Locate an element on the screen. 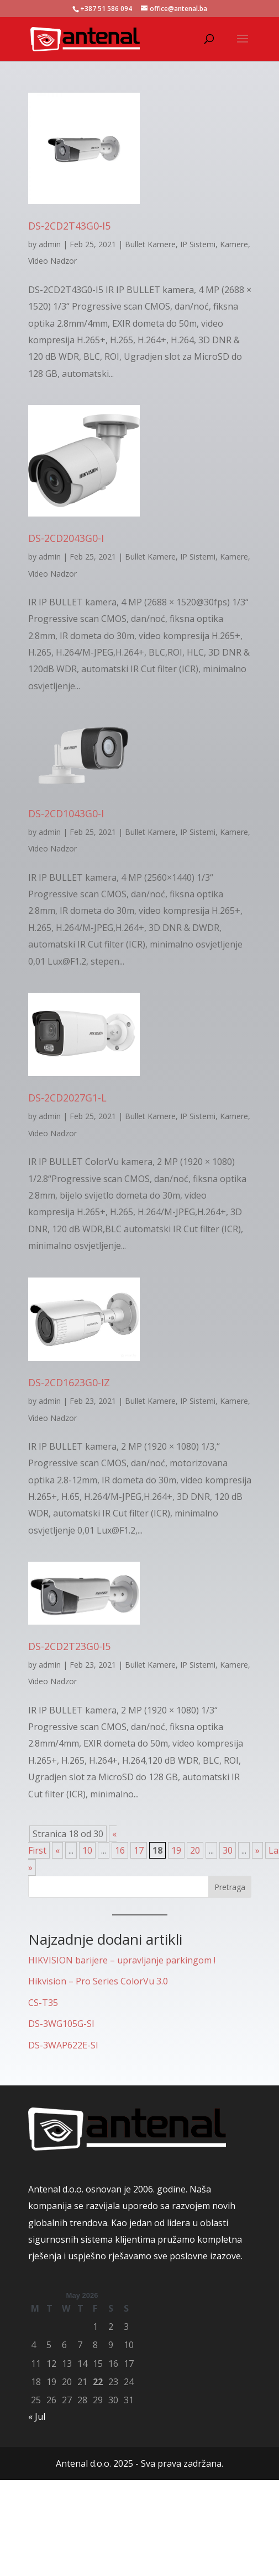 The width and height of the screenshot is (279, 2576). 19 is located at coordinates (176, 1850).